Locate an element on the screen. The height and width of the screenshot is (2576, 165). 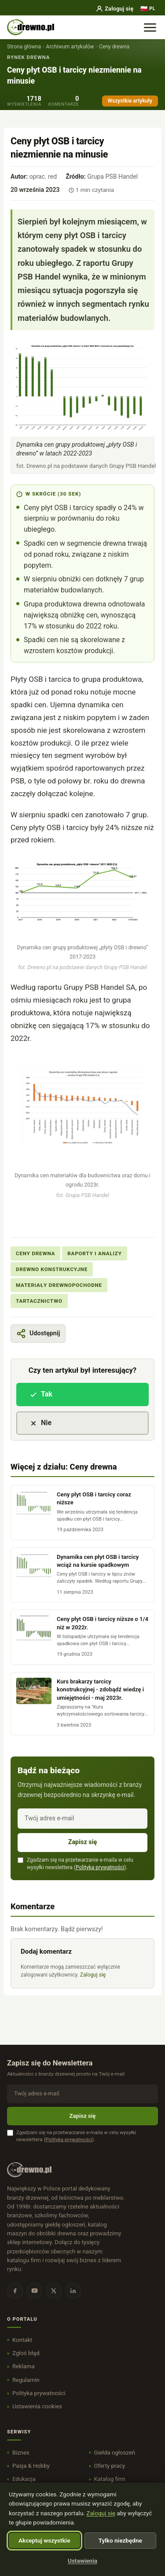
Archiwum artykułów is located at coordinates (70, 47).